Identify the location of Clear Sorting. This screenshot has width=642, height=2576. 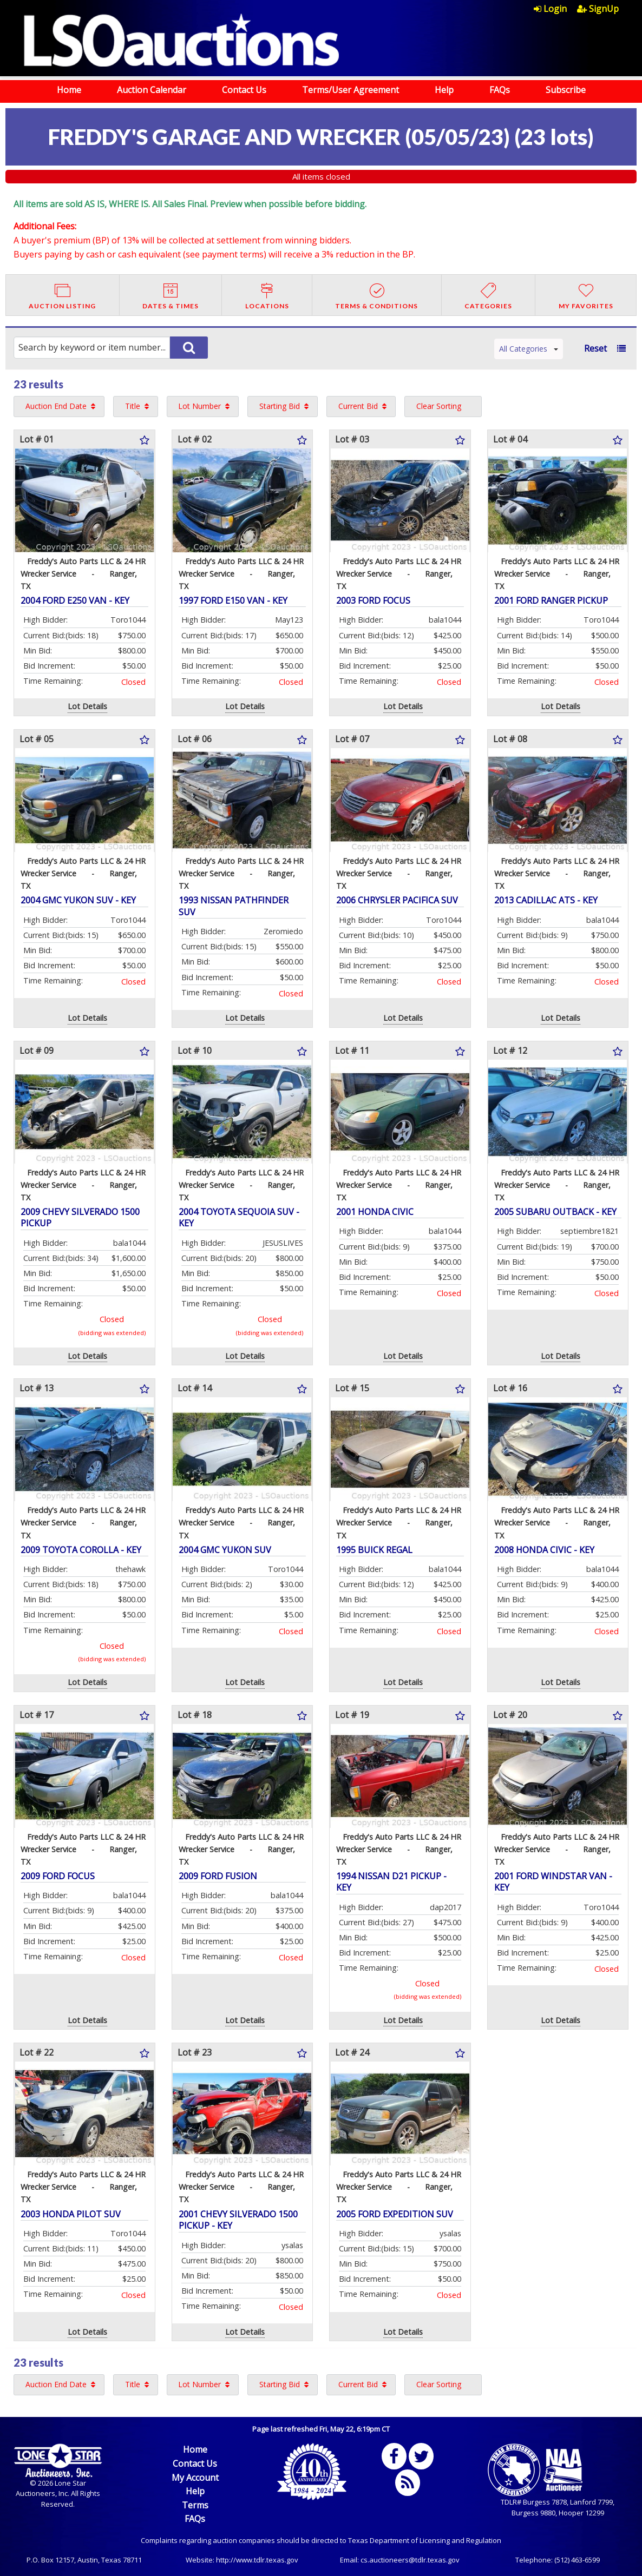
(438, 406).